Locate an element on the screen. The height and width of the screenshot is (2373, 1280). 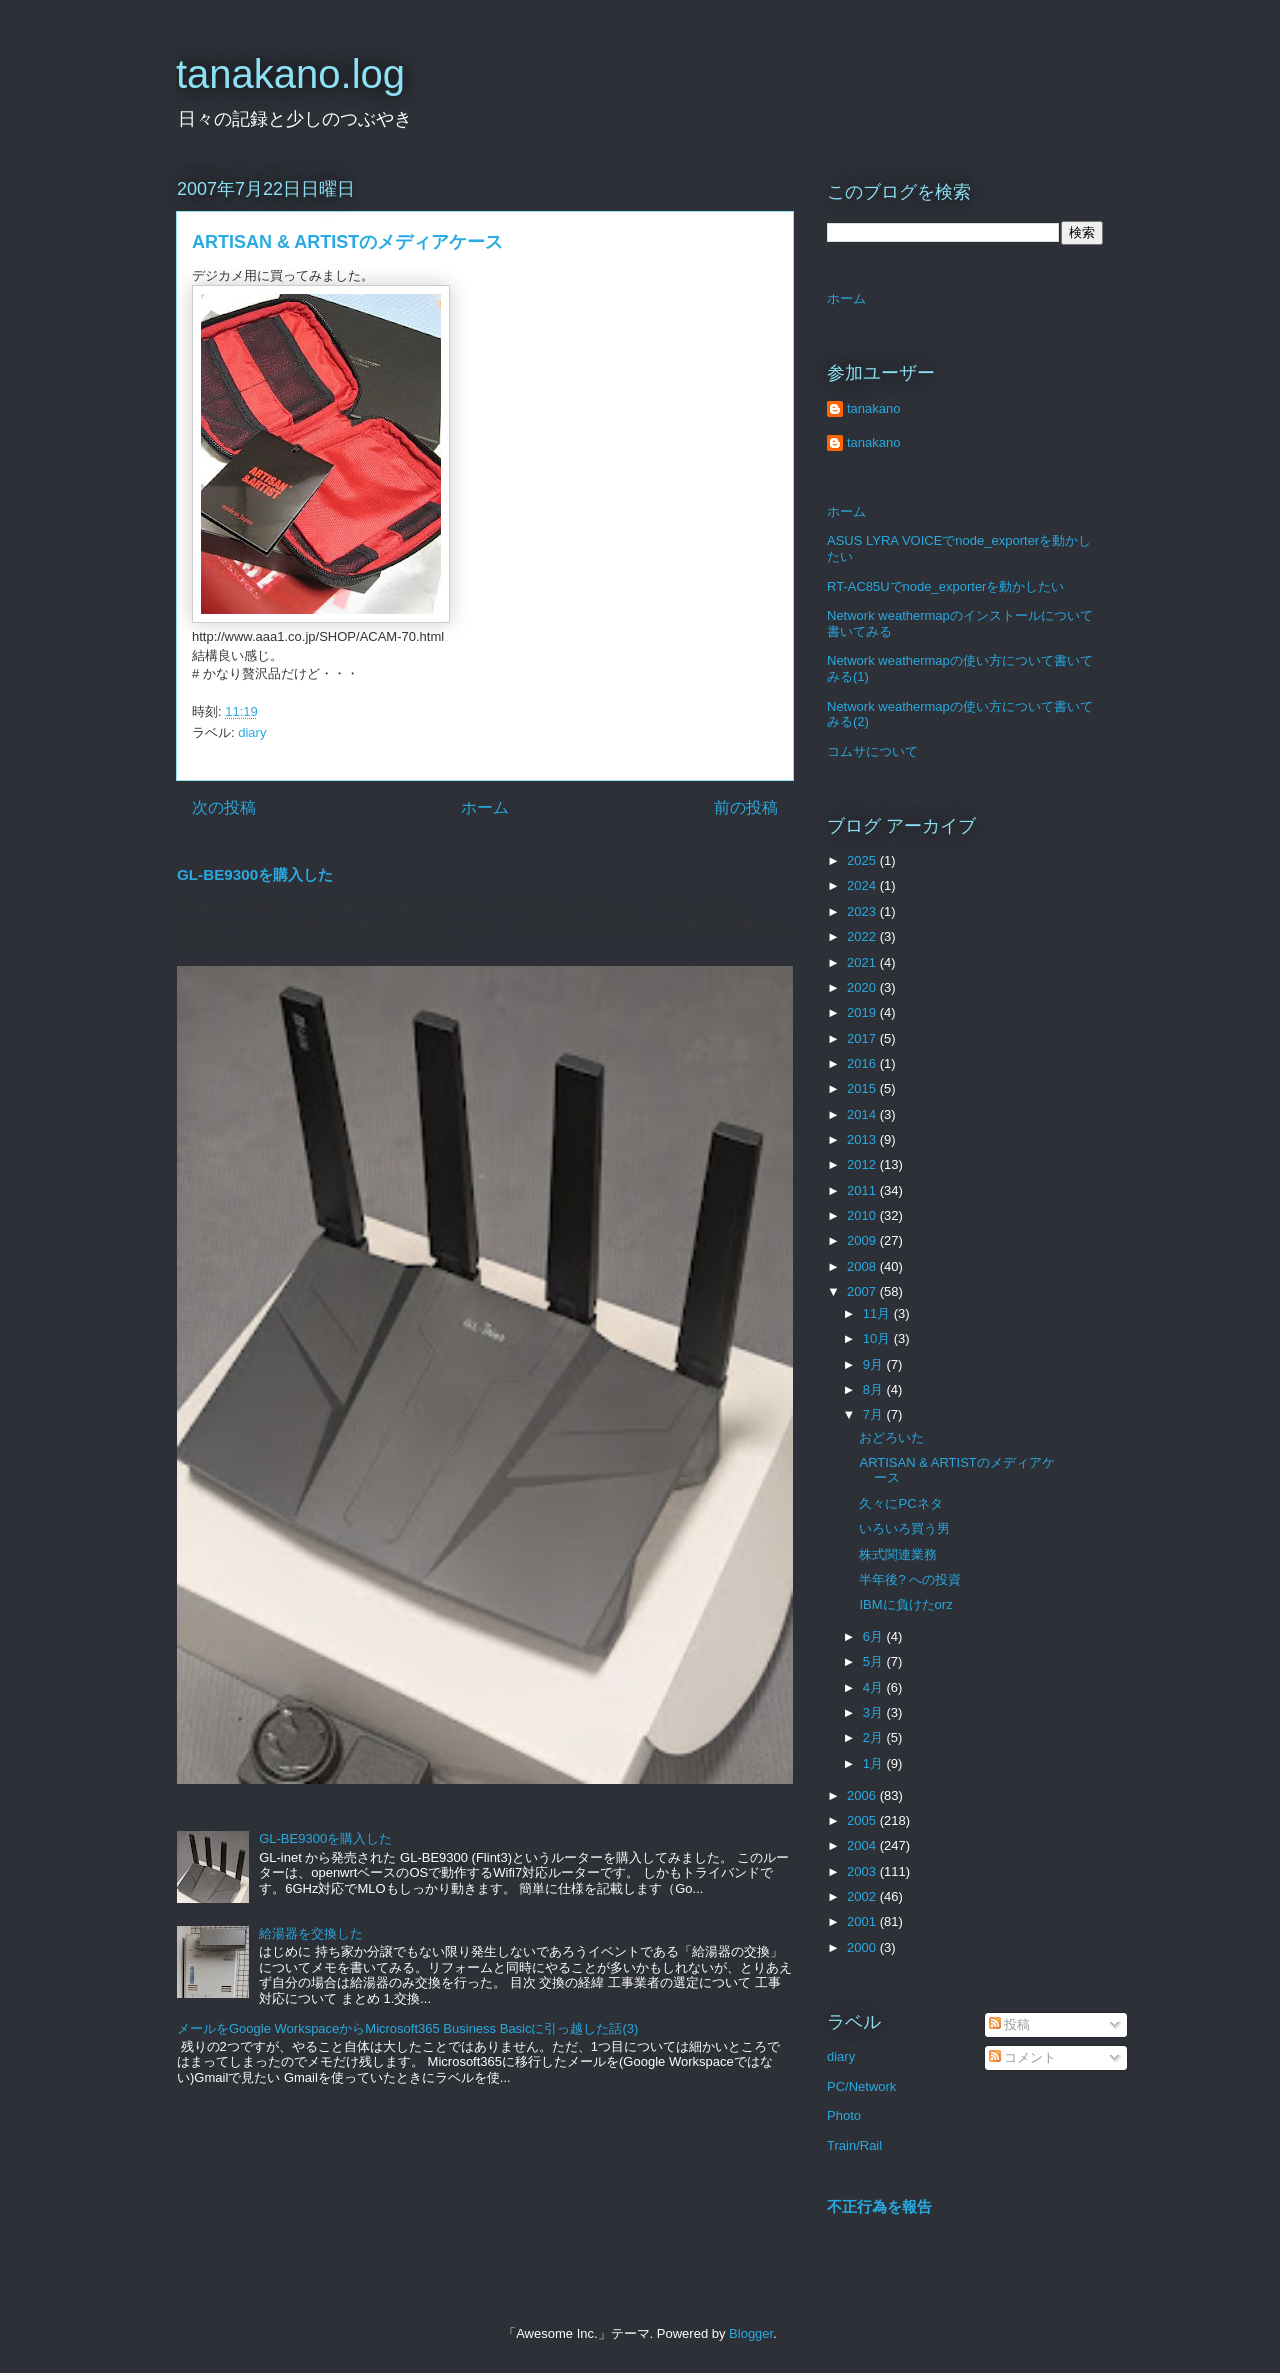
2006 is located at coordinates (863, 1795).